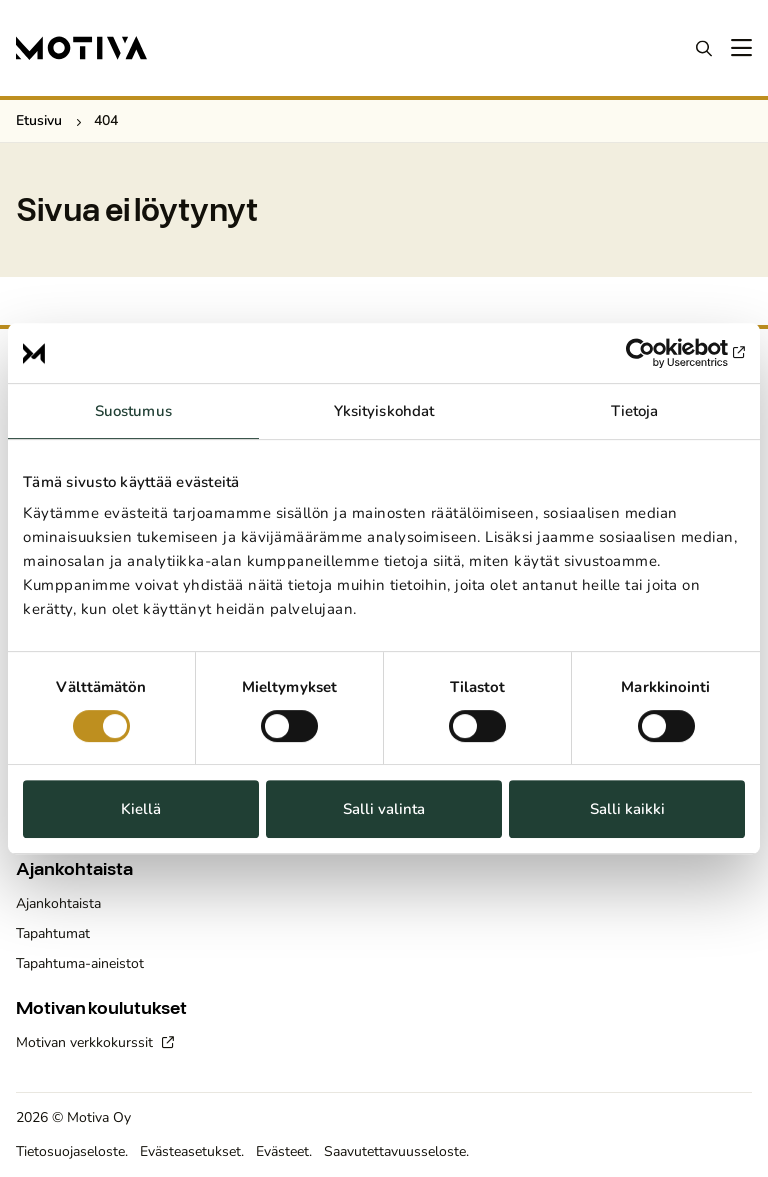  What do you see at coordinates (190, 1151) in the screenshot?
I see `Evästeasetukset` at bounding box center [190, 1151].